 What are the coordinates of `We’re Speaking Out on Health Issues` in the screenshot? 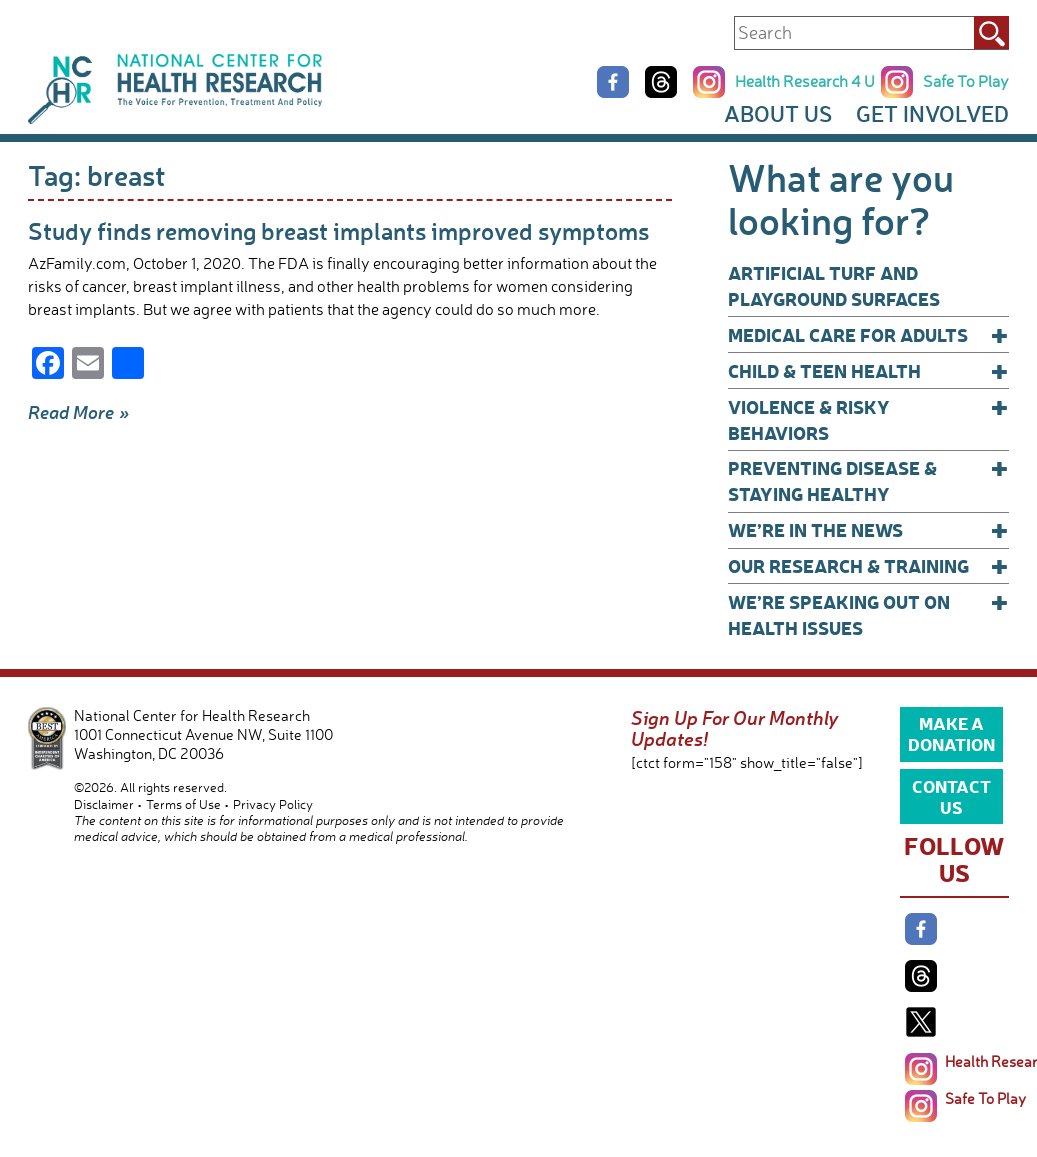 It's located at (868, 614).